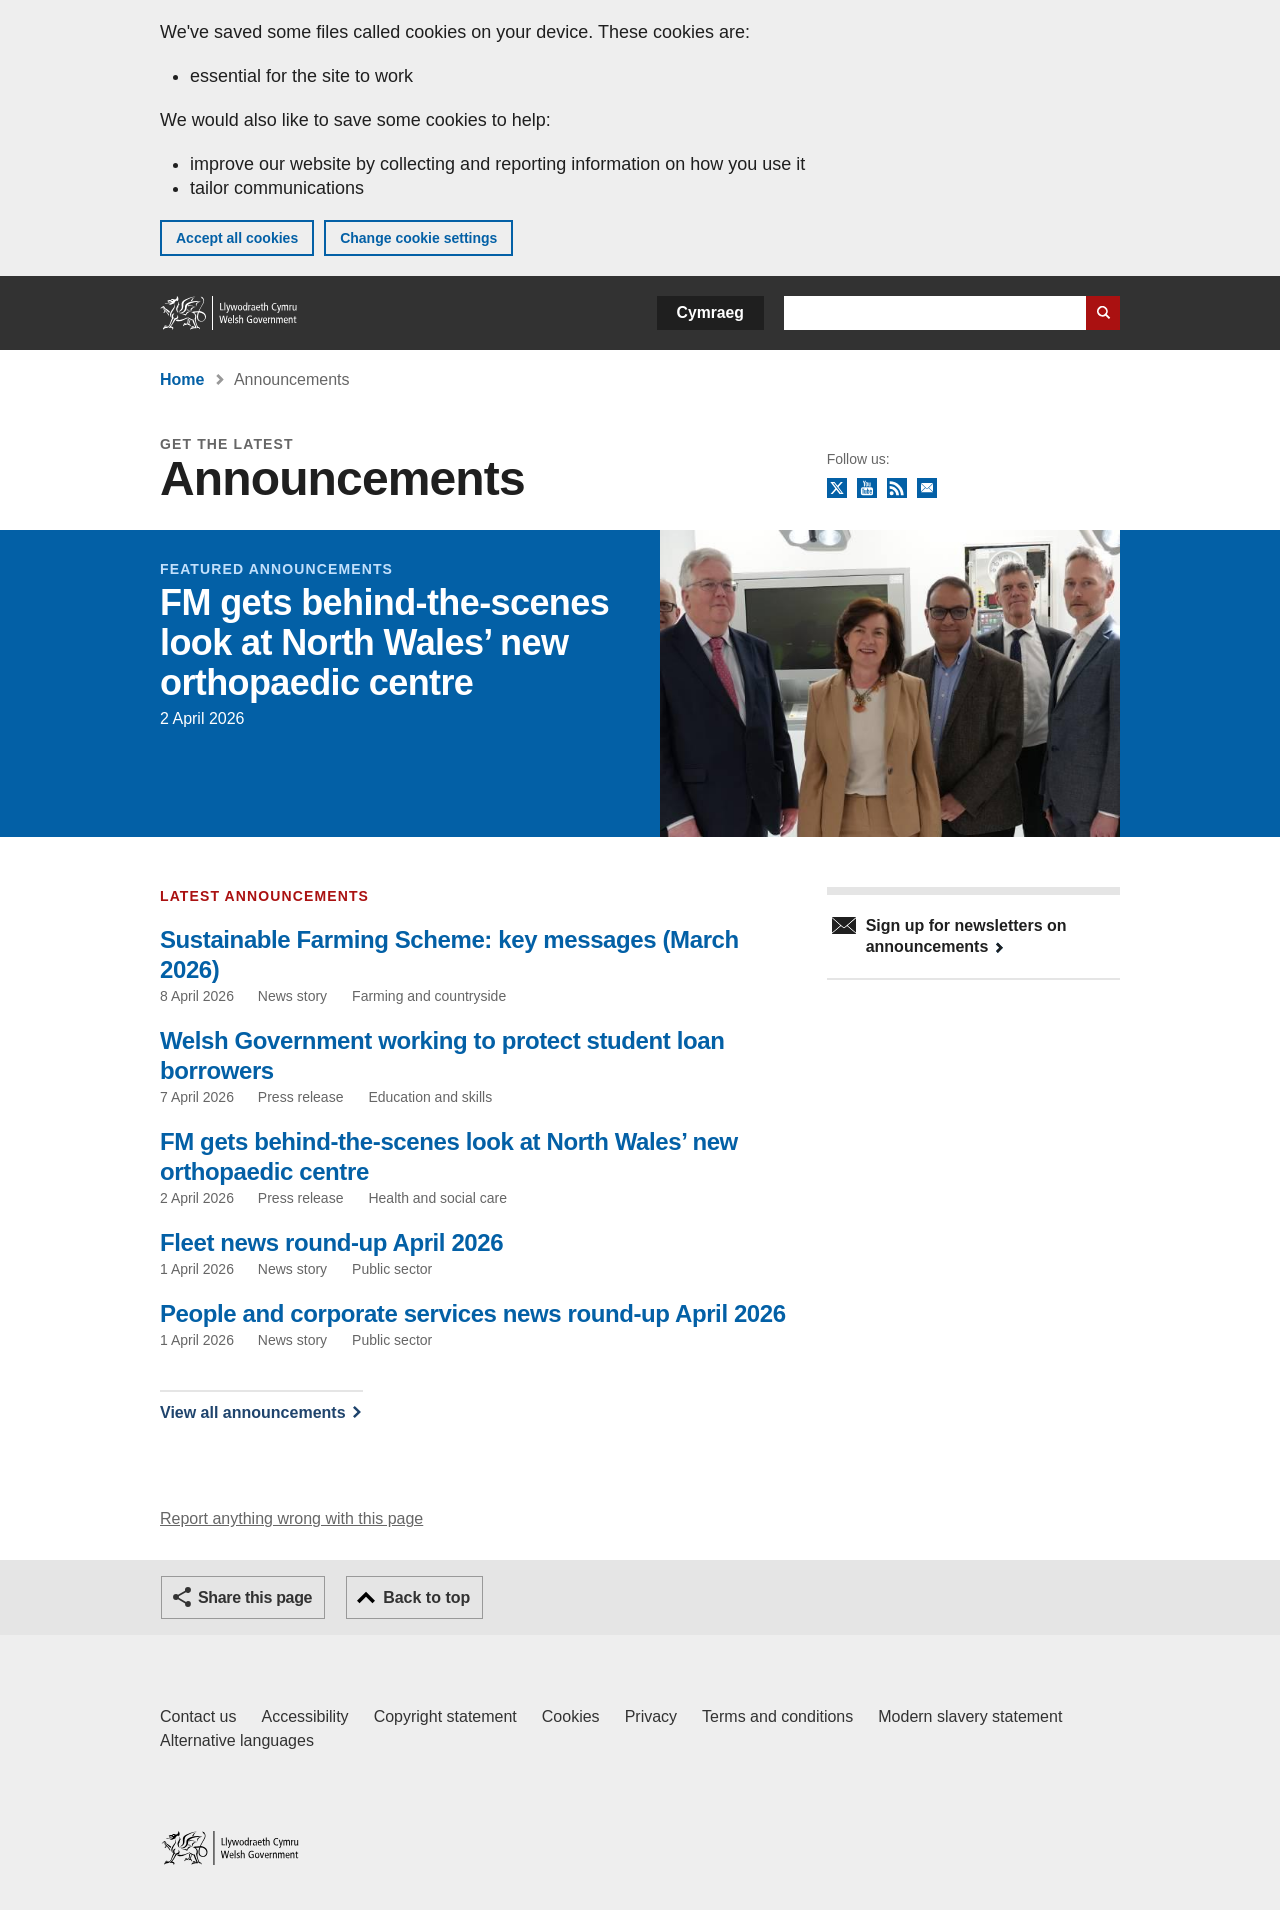 Image resolution: width=1280 pixels, height=1910 pixels. I want to click on Privacy [Website privacy notice], so click(651, 1716).